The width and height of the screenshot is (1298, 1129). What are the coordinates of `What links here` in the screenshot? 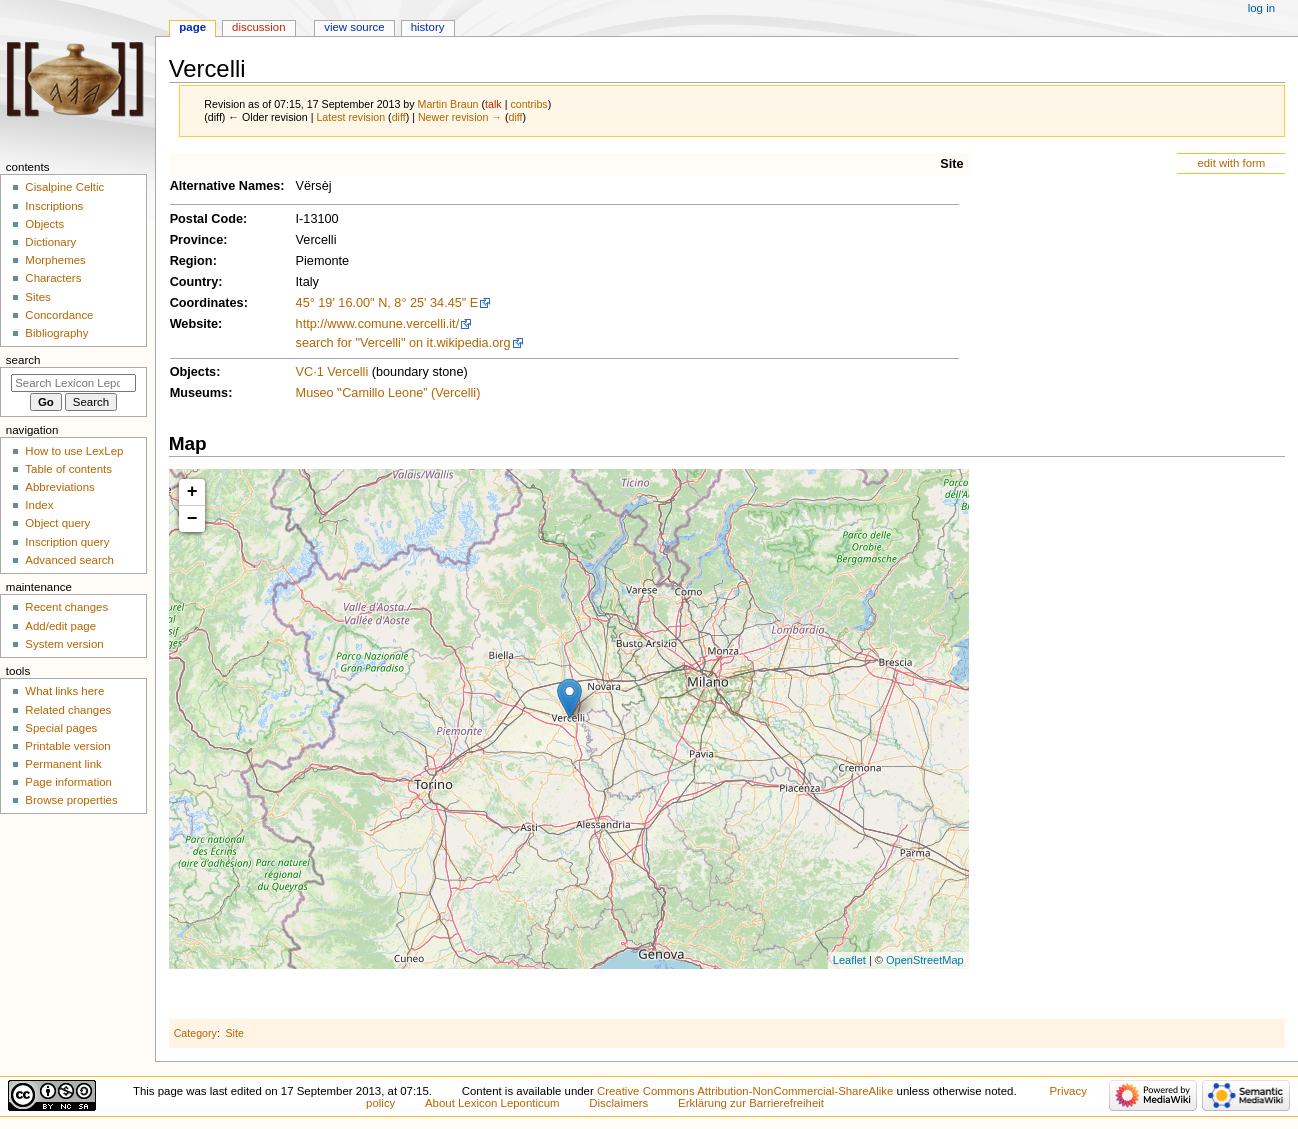 It's located at (64, 691).